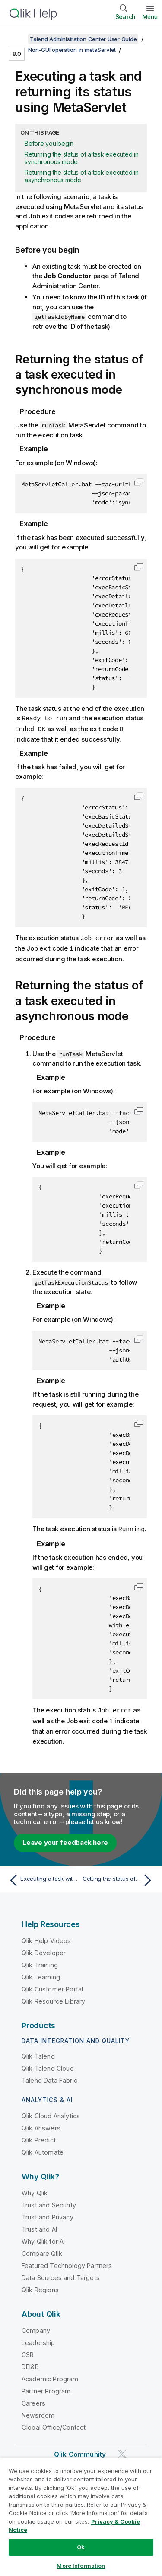  What do you see at coordinates (42, 1877) in the screenshot?
I see `[Previous topic: Executing a task with context parameters using metaServlet]` at bounding box center [42, 1877].